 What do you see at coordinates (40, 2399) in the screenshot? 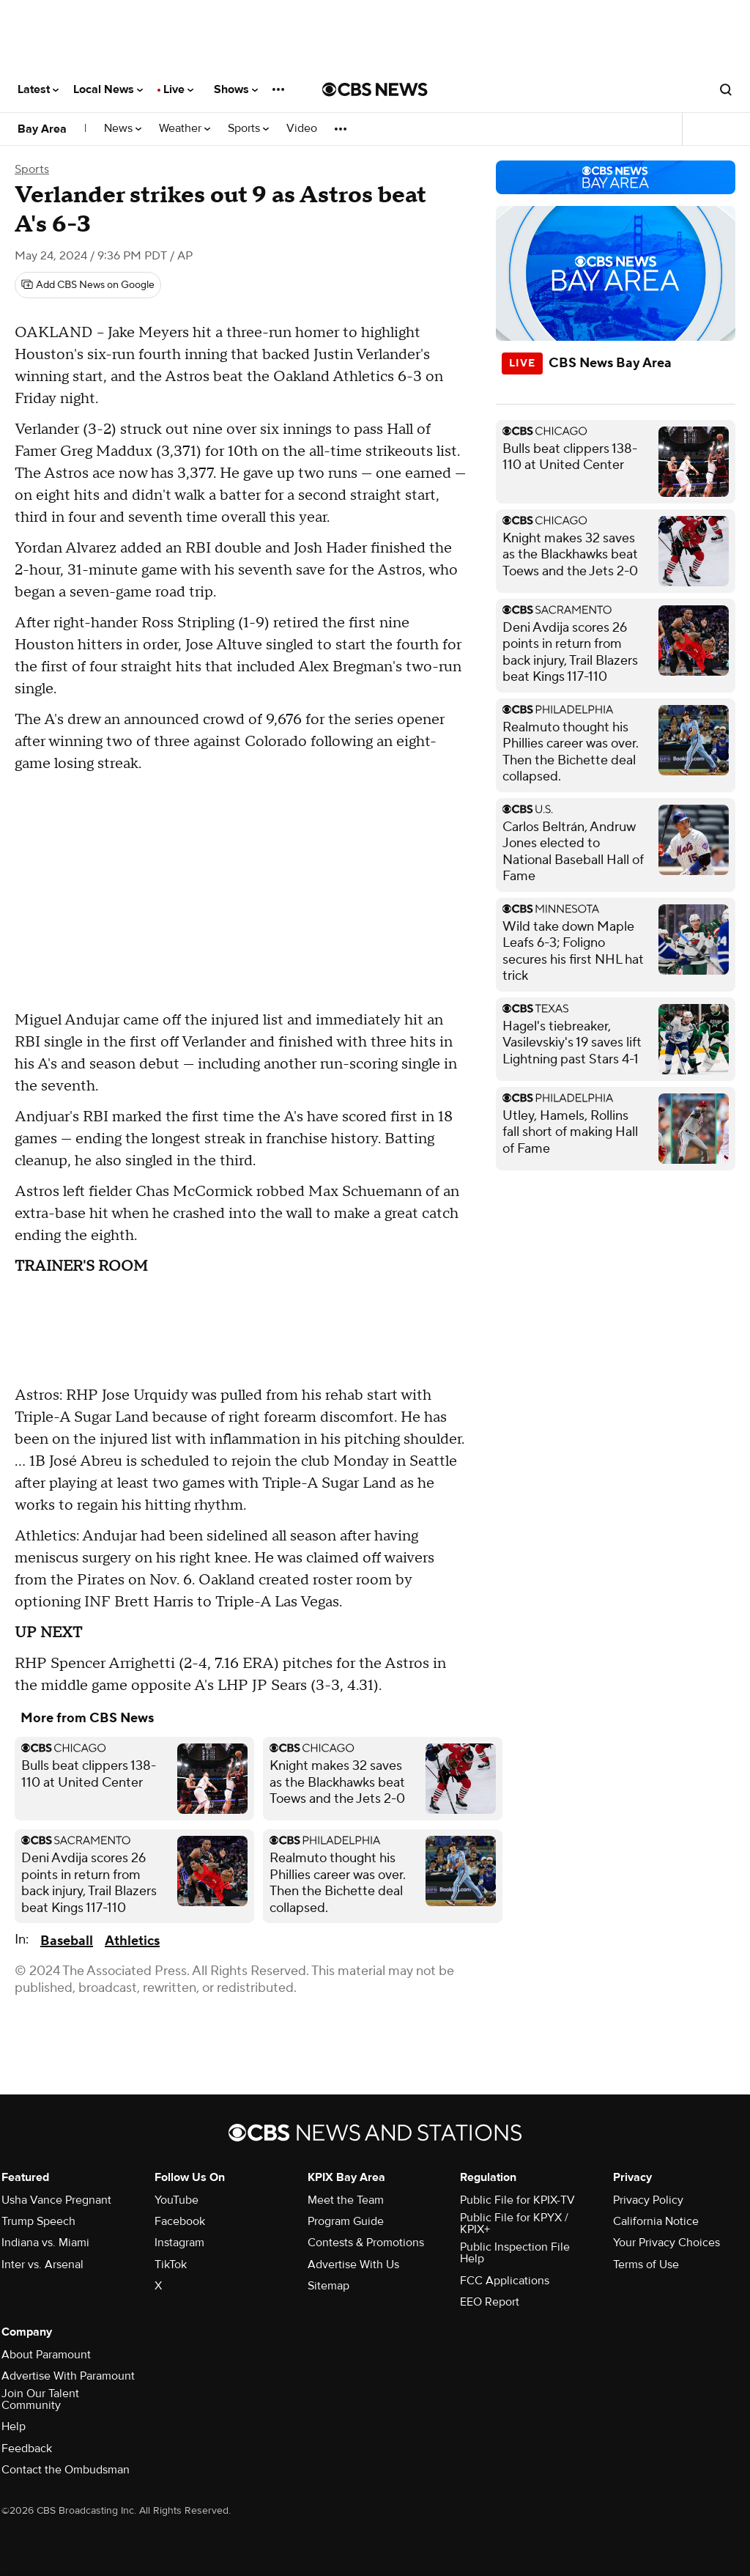
I see `Join Our Talent Community` at bounding box center [40, 2399].